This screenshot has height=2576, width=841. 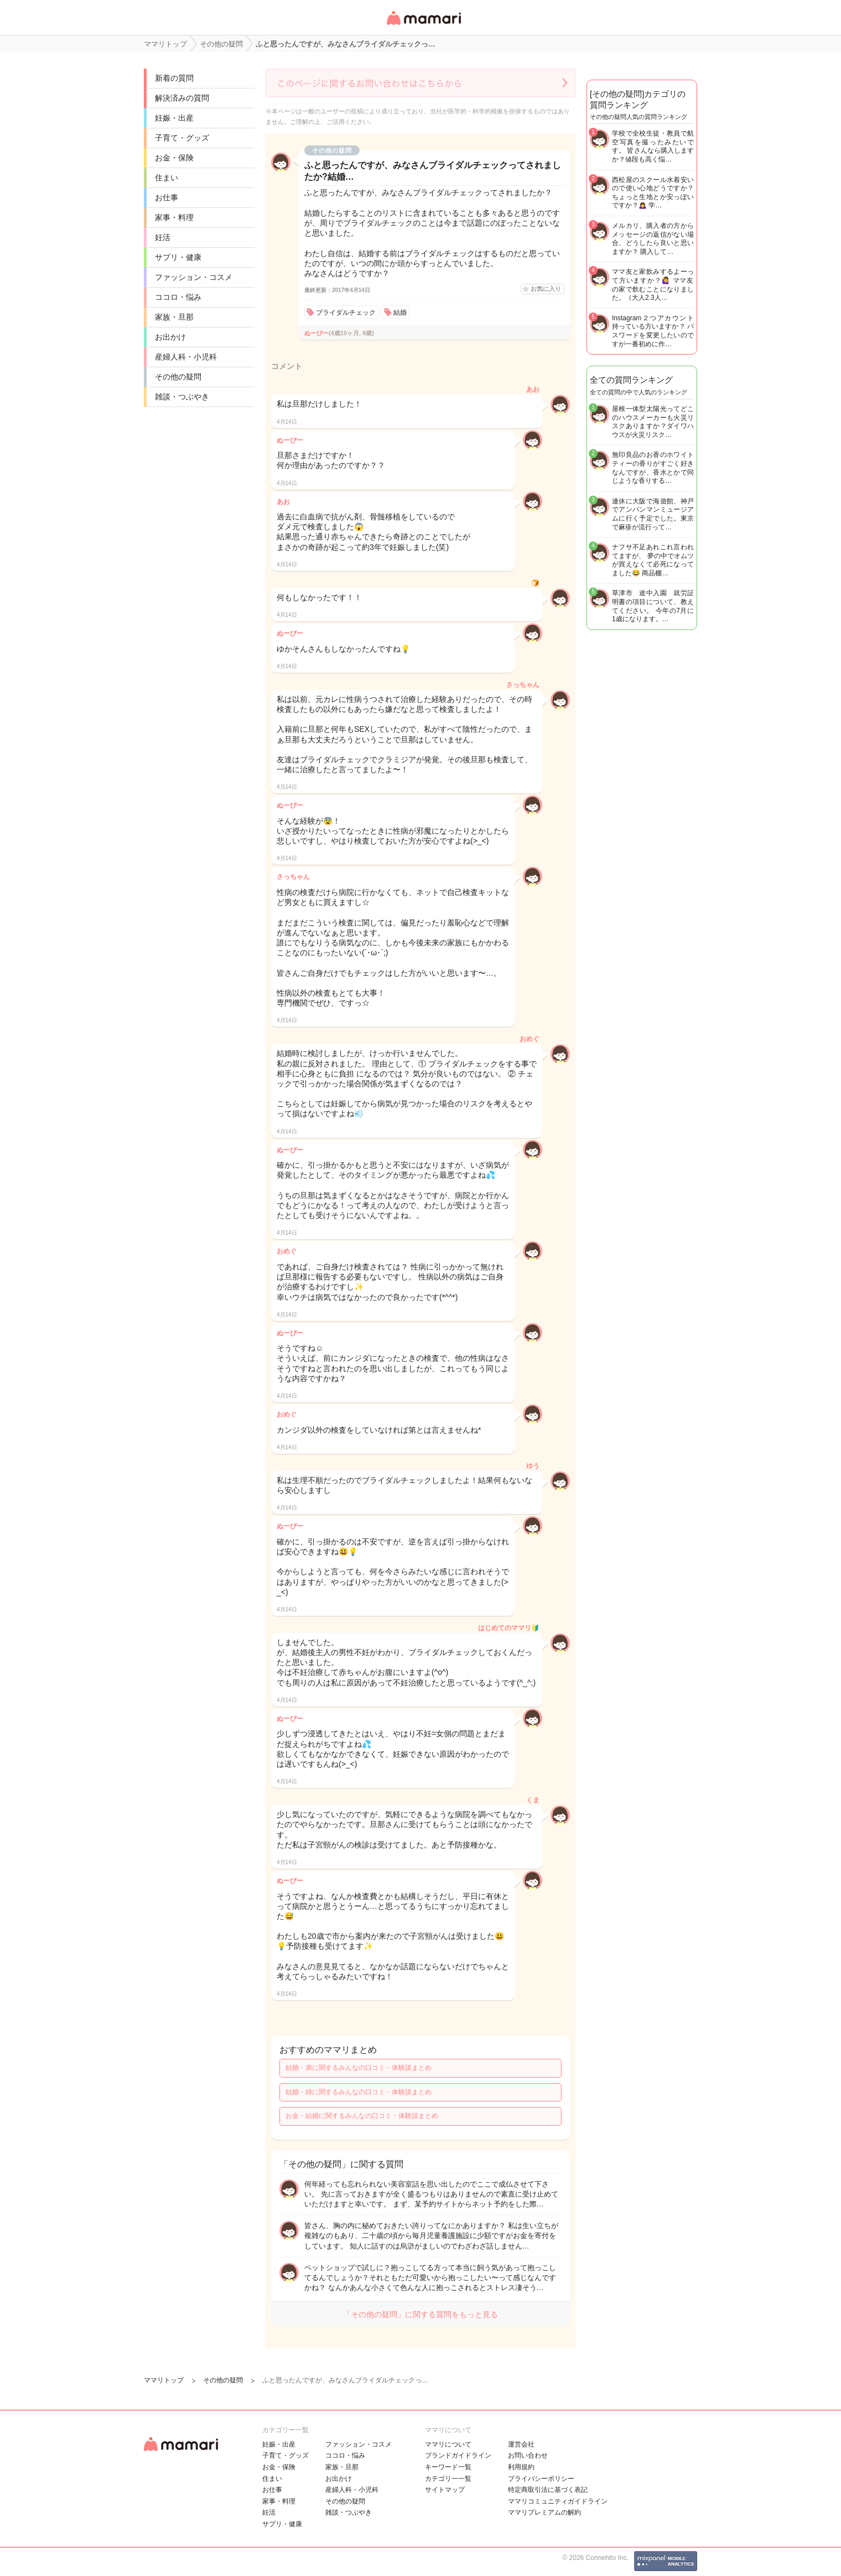 What do you see at coordinates (423, 25) in the screenshot?
I see `女性専用匿名QAアプリ・情報サイト` at bounding box center [423, 25].